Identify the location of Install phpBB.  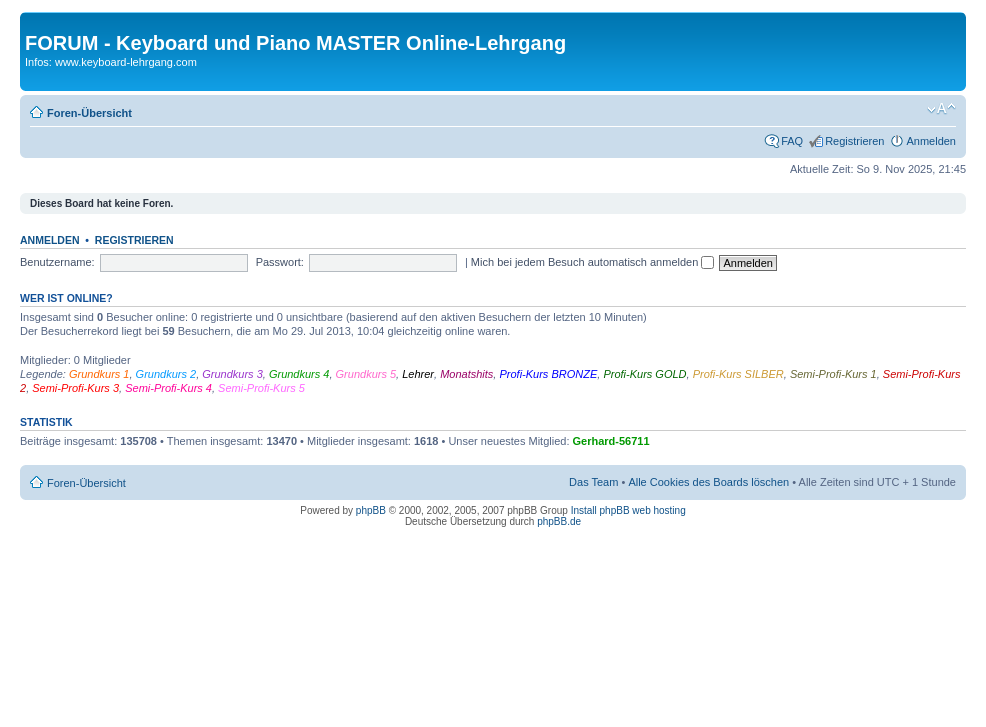
(600, 510).